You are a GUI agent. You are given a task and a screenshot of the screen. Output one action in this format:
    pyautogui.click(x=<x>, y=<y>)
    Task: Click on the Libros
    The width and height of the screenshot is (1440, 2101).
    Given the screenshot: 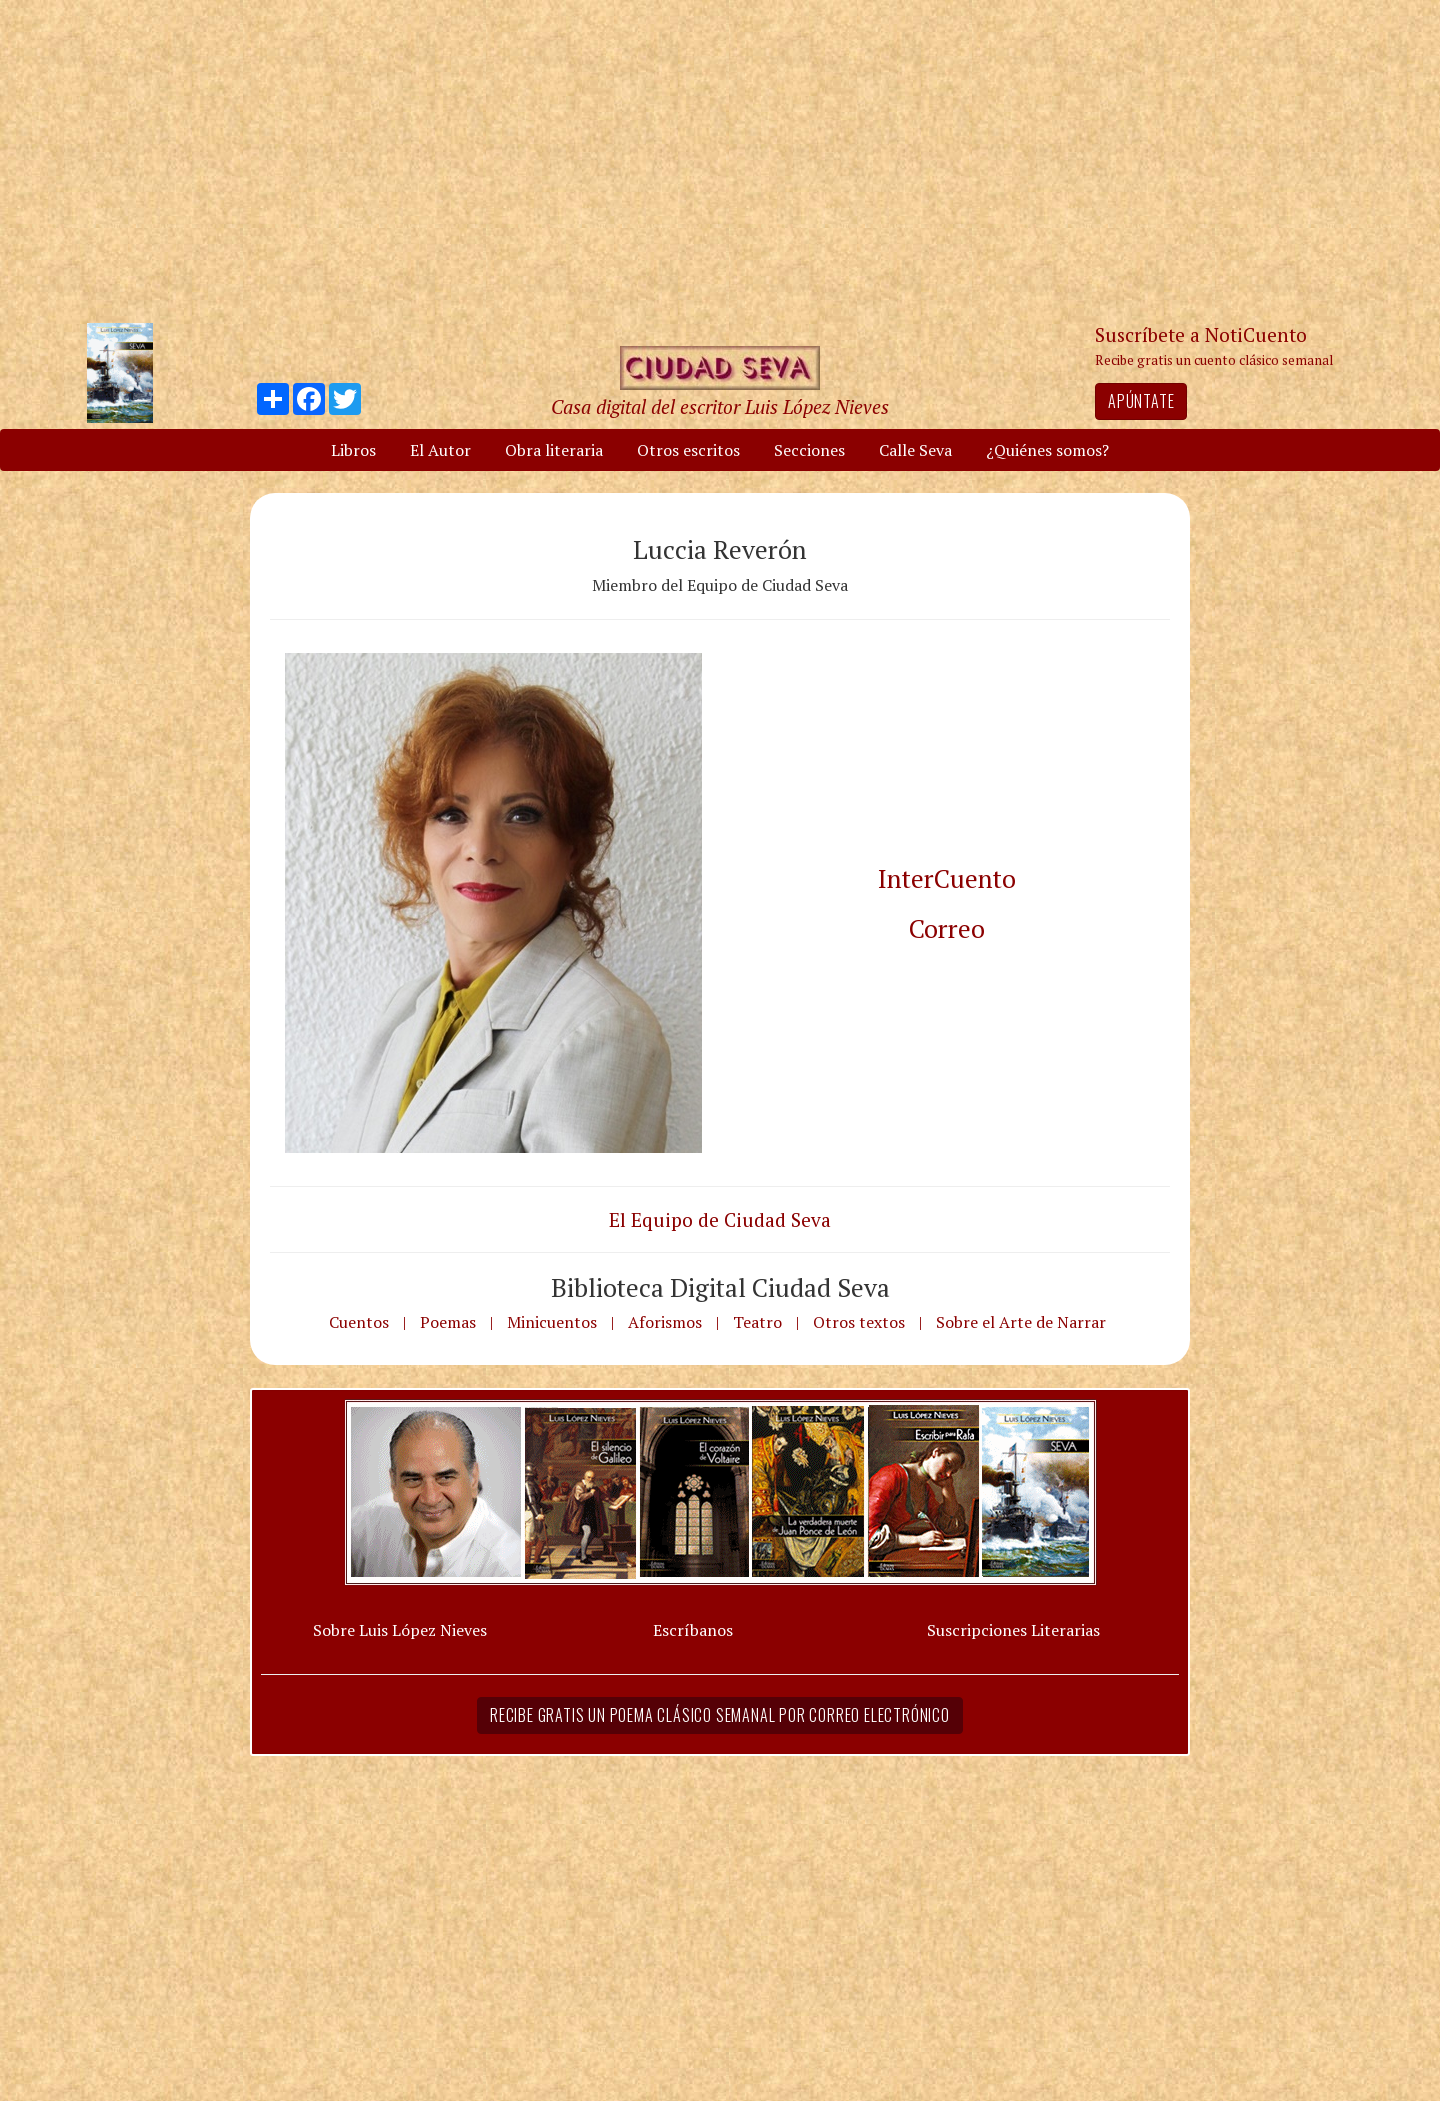 What is the action you would take?
    pyautogui.click(x=353, y=450)
    